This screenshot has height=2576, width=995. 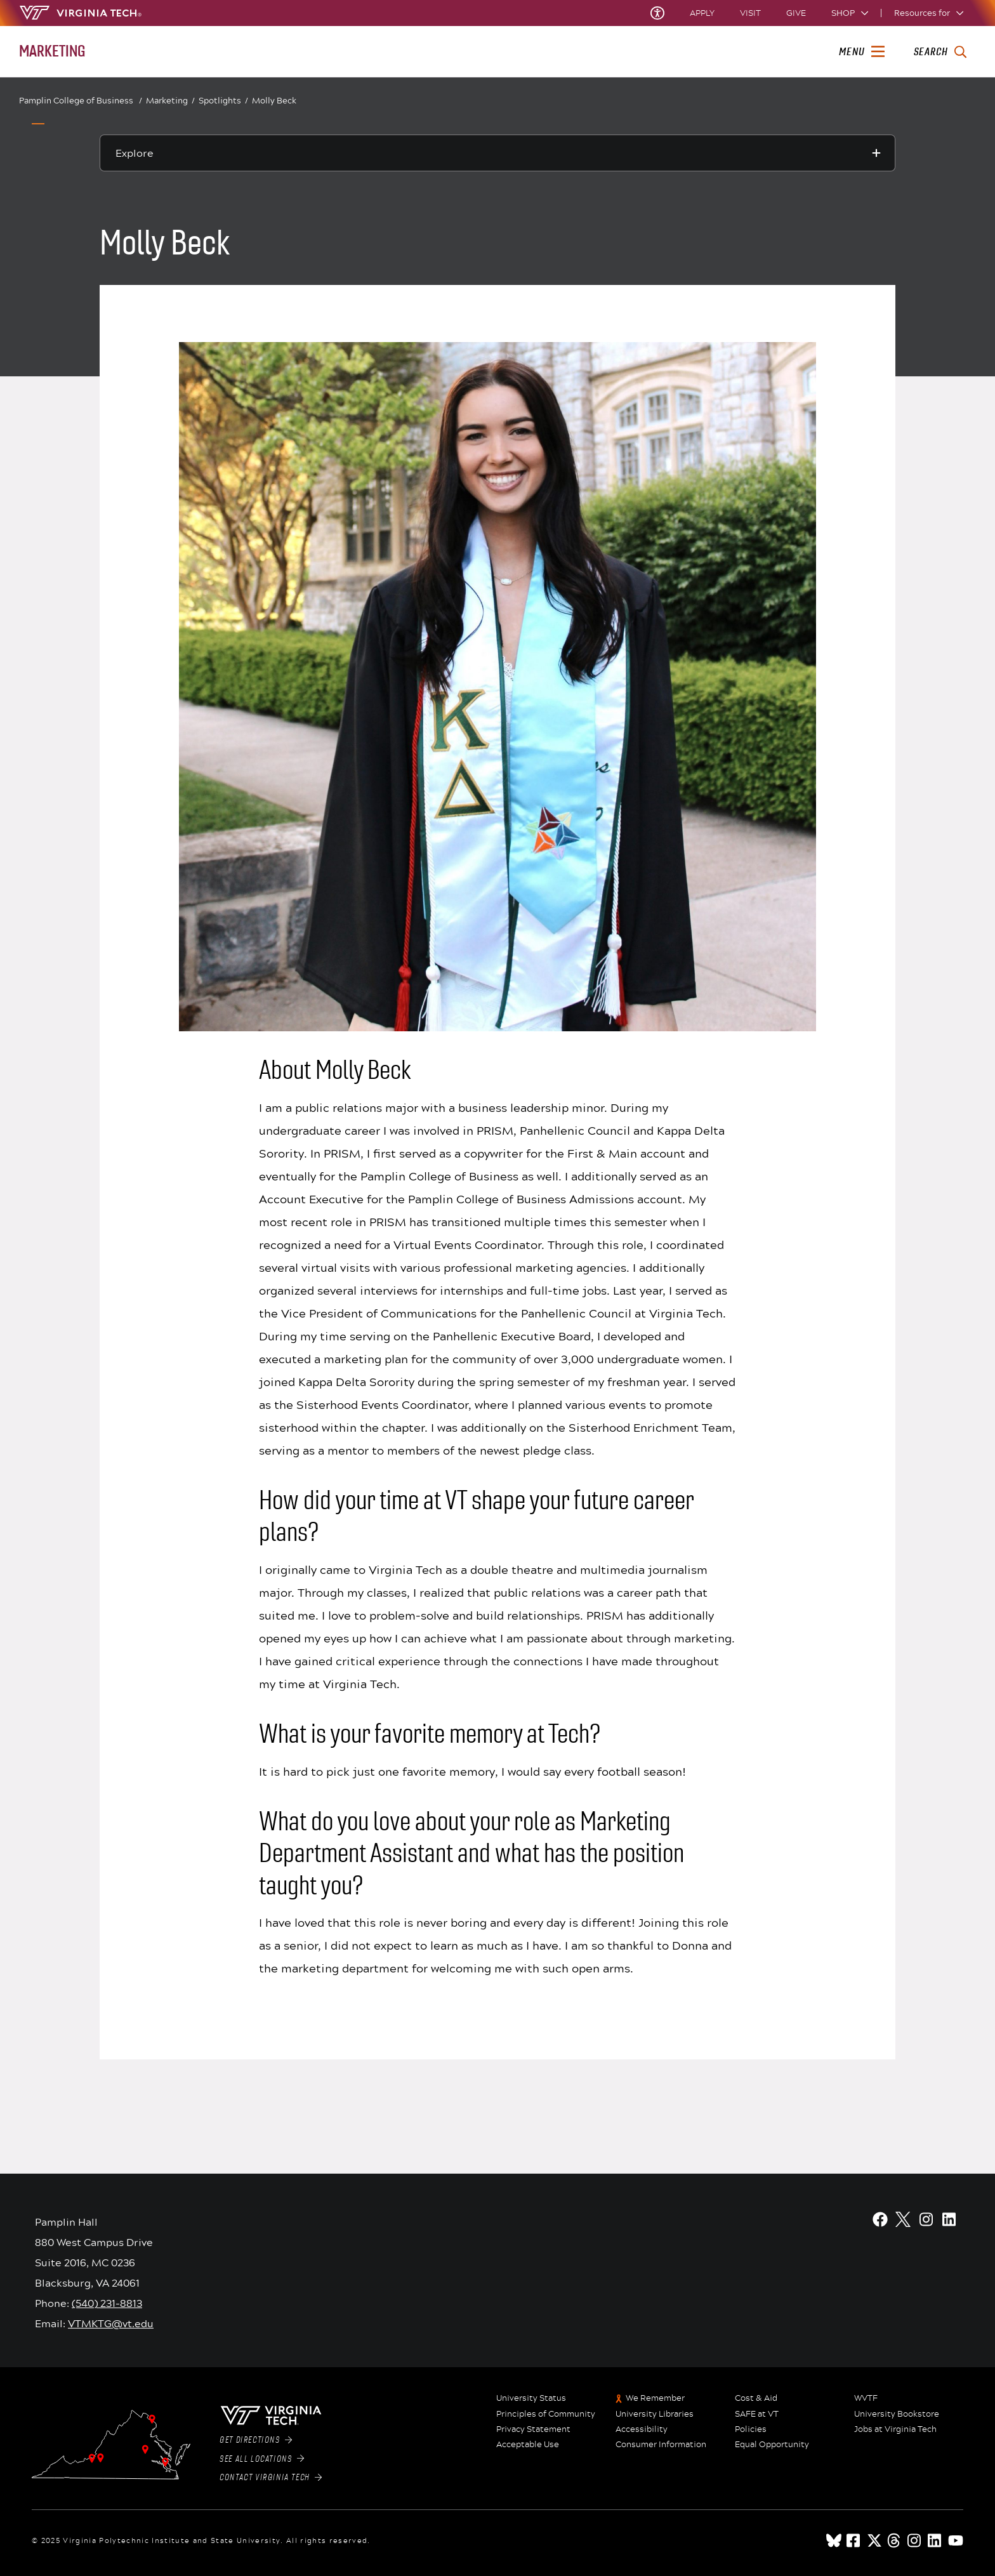 I want to click on Principles of Community, so click(x=545, y=2414).